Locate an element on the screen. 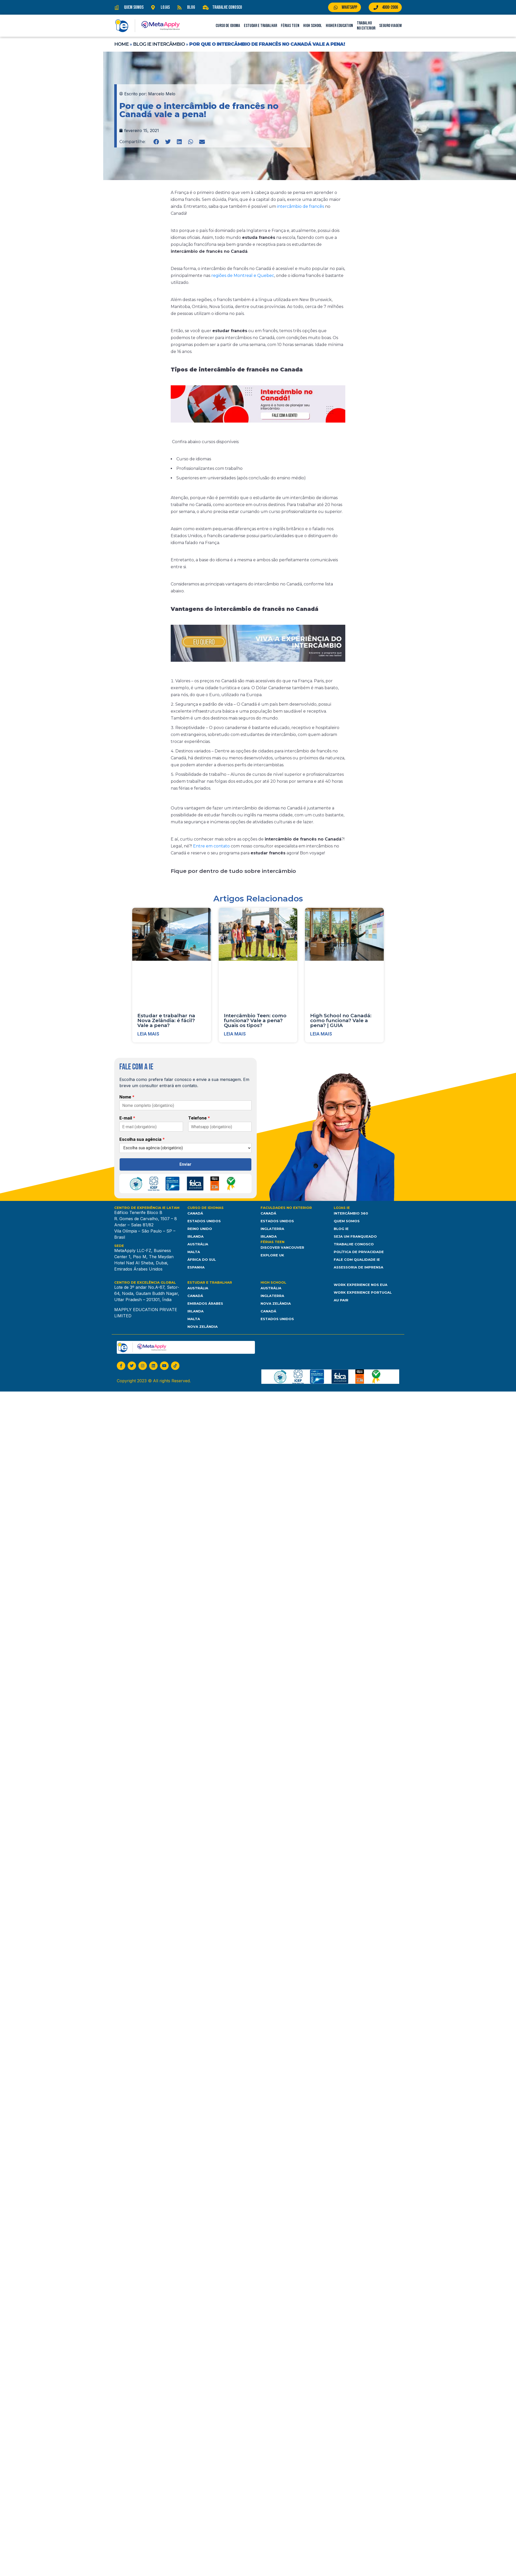 This screenshot has width=516, height=2576. Estados Unidos is located at coordinates (204, 1221).